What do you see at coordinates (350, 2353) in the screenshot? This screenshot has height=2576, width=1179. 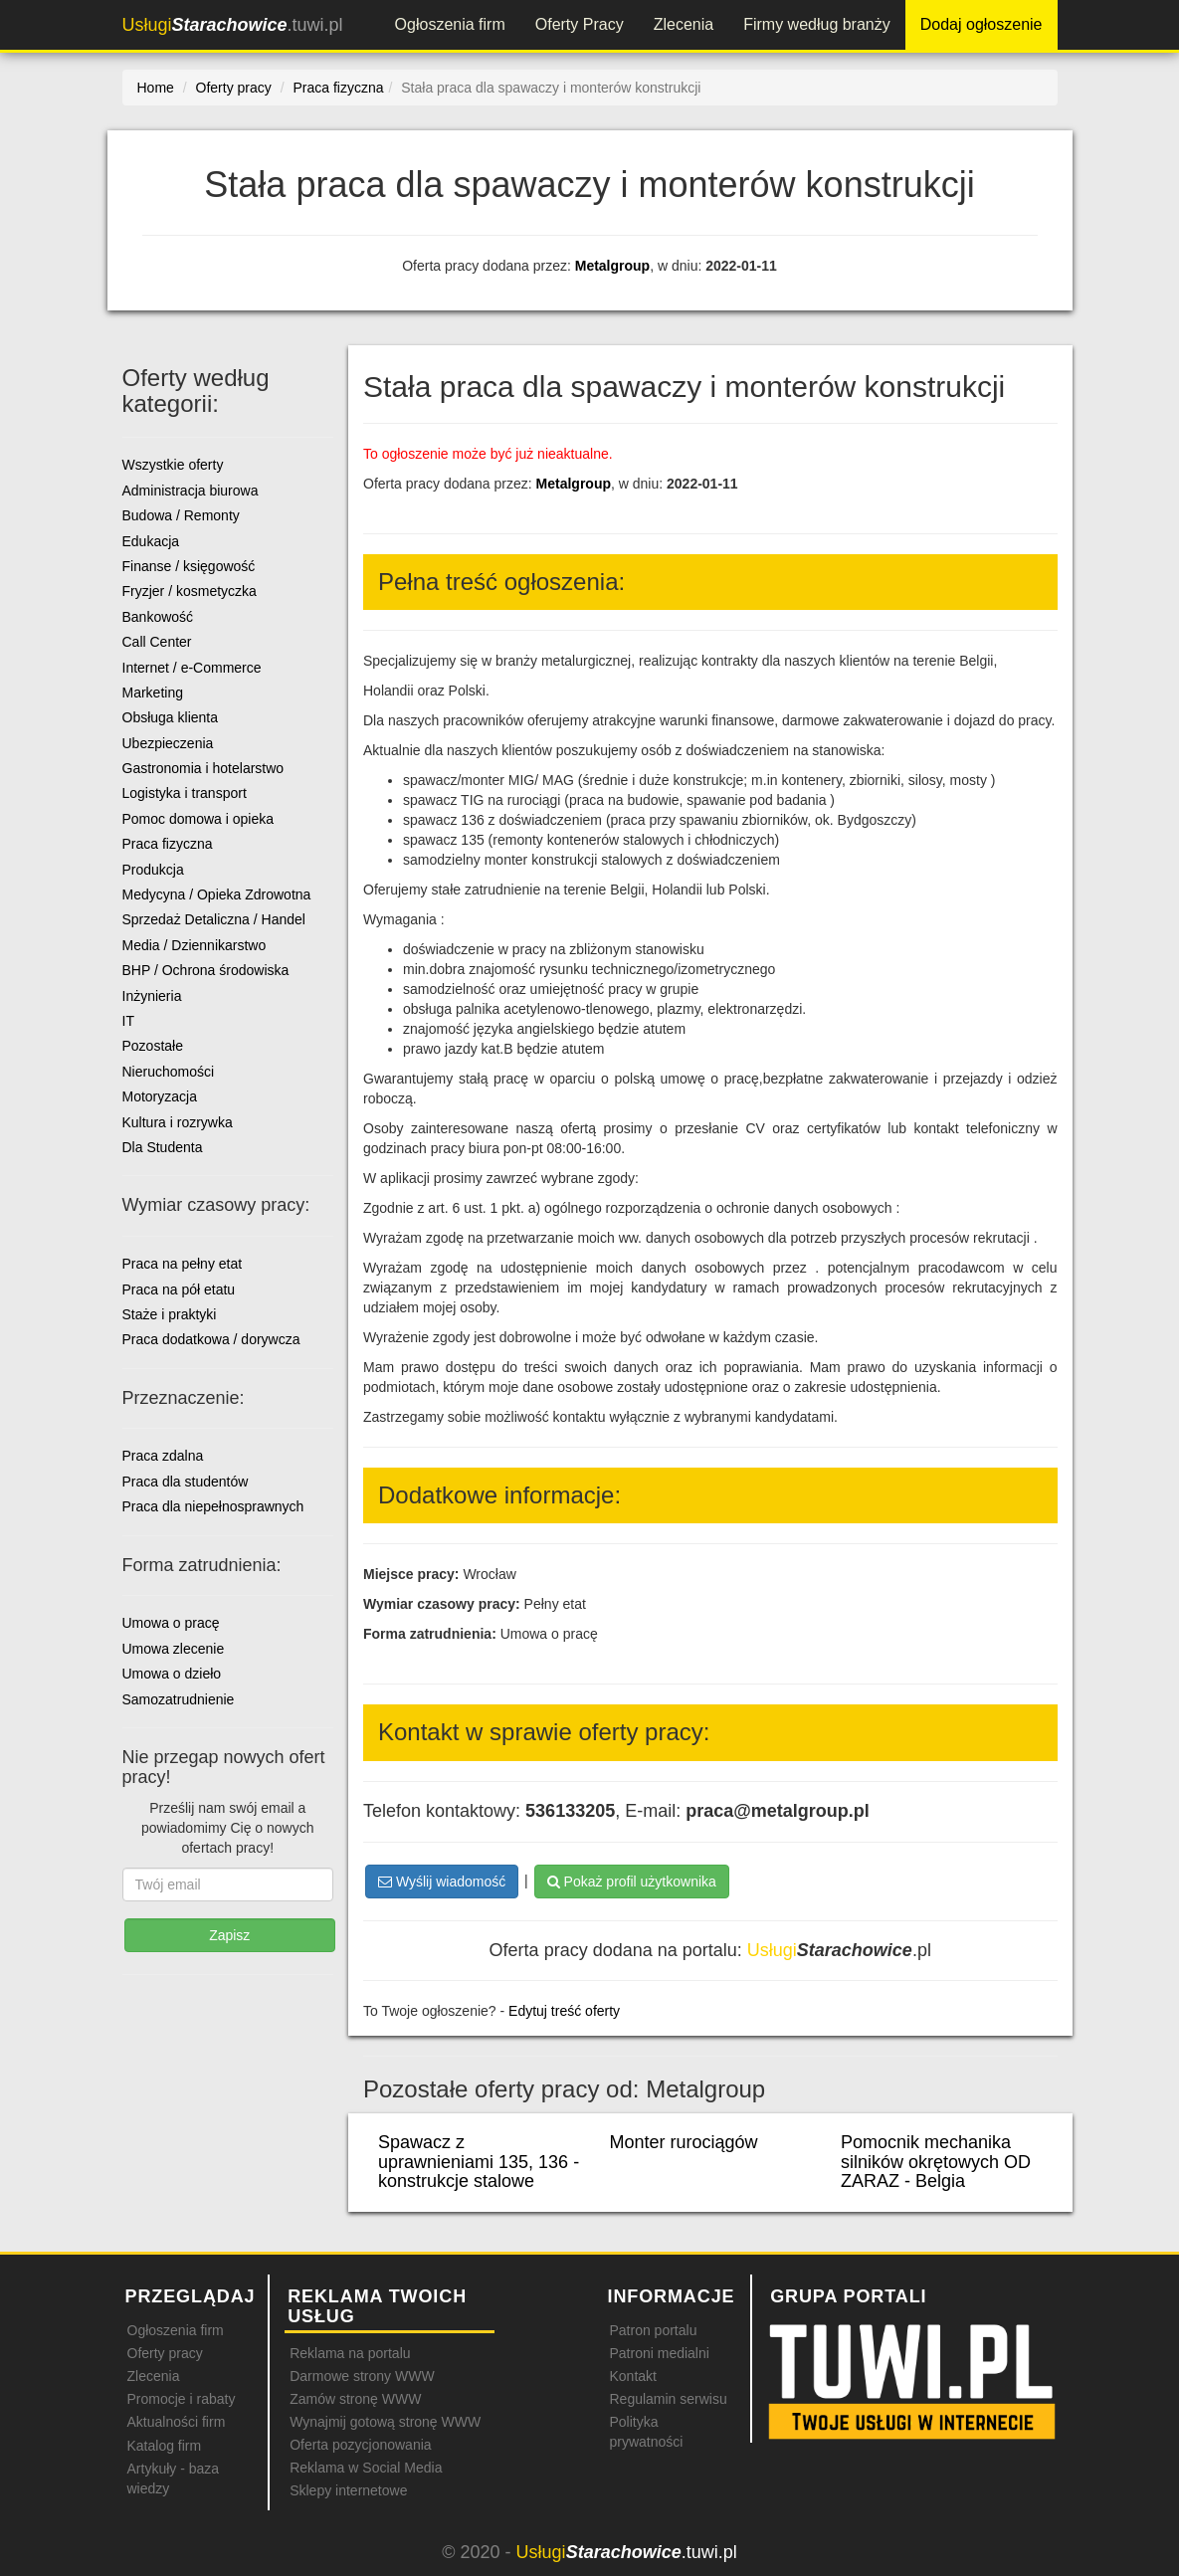 I see `Reklama na portalu` at bounding box center [350, 2353].